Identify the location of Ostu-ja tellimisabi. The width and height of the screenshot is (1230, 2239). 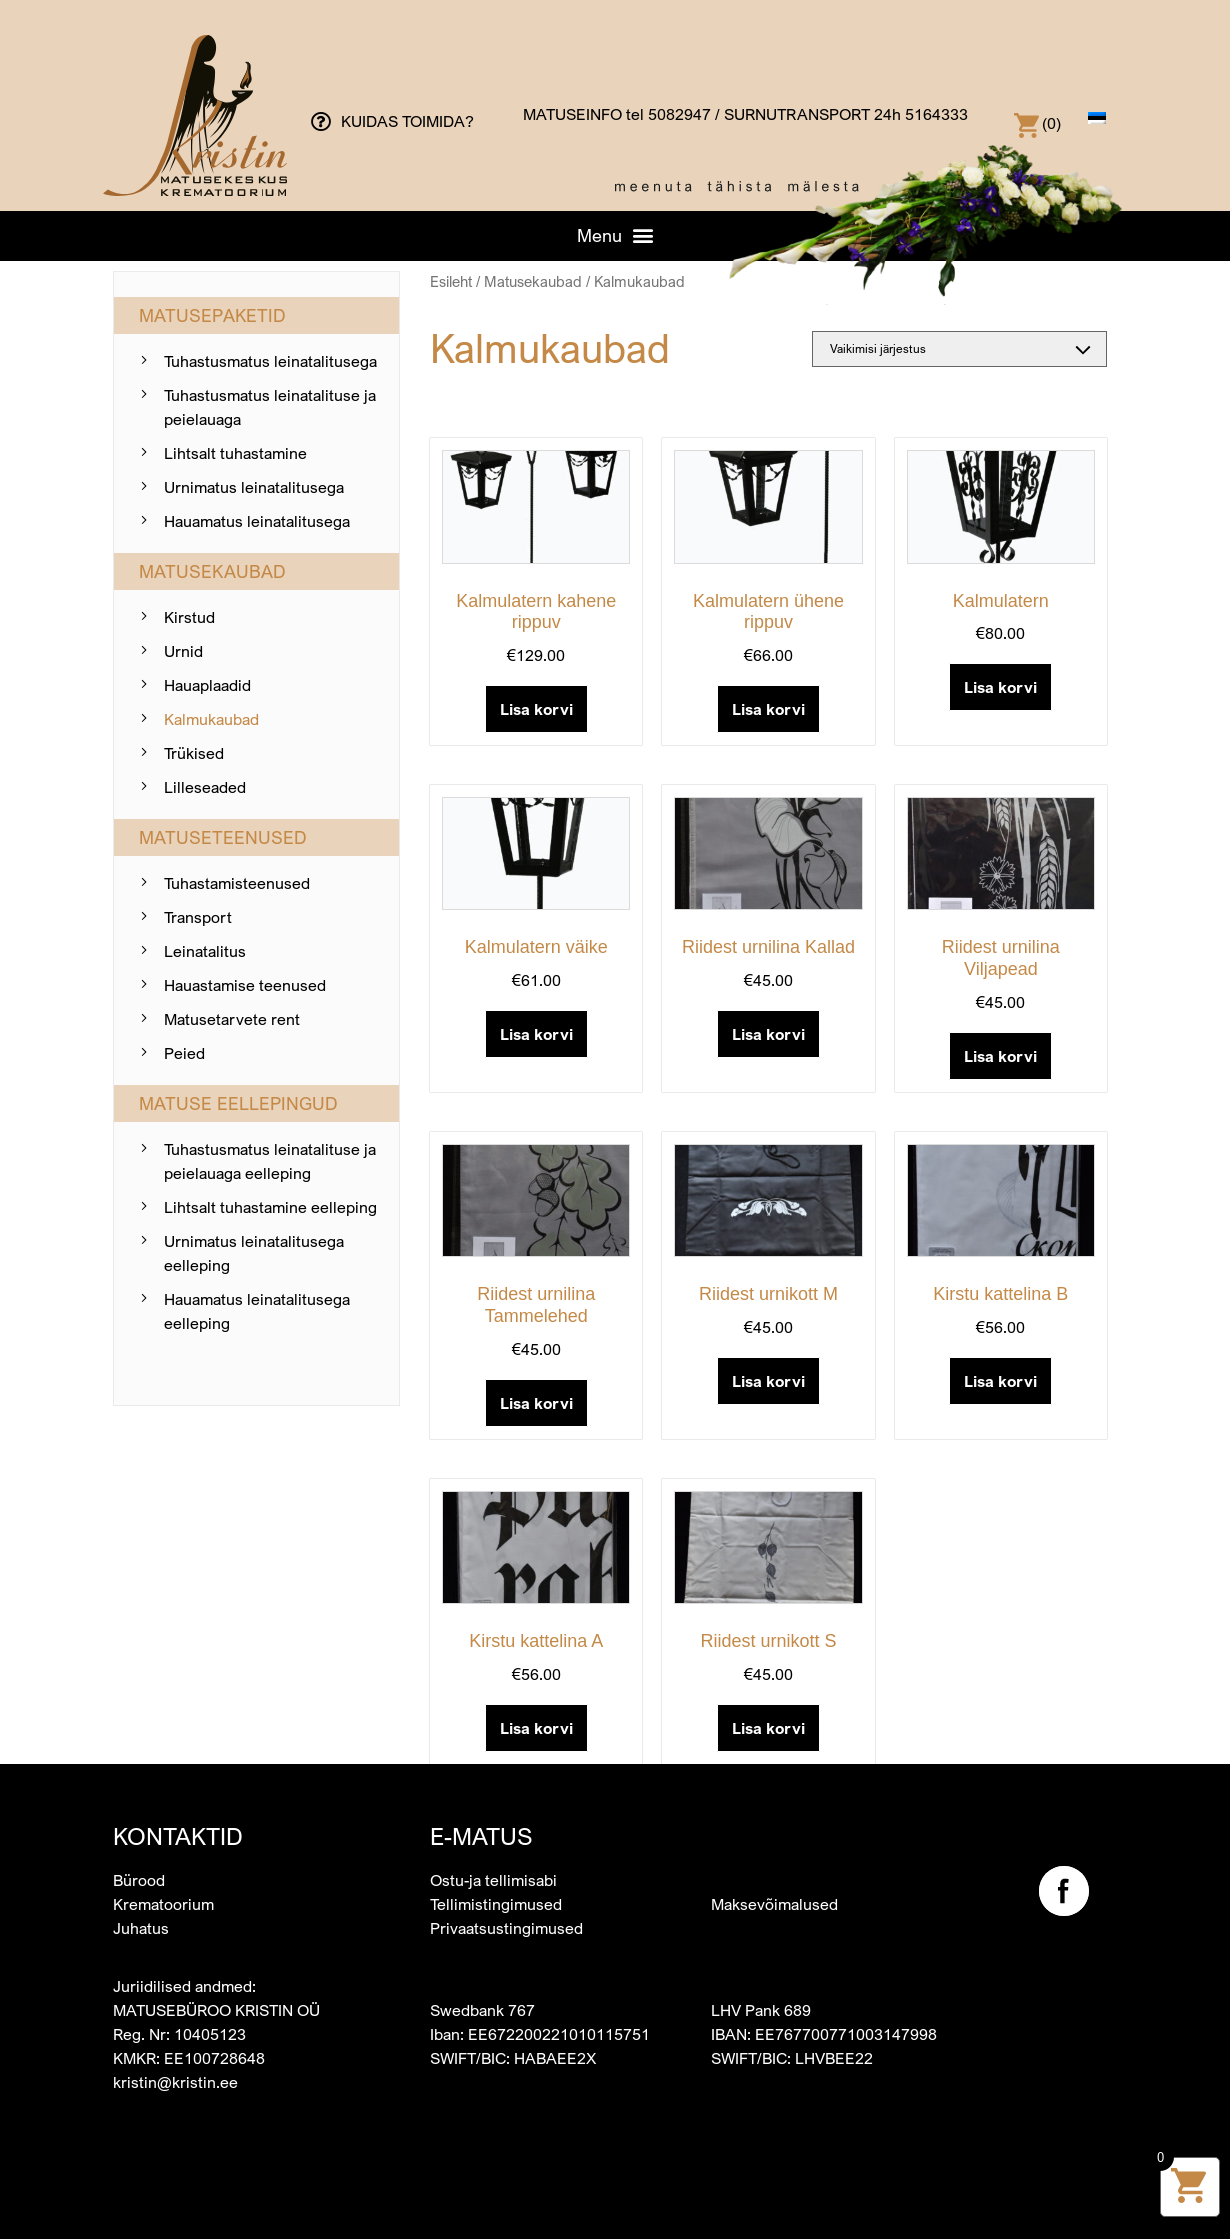
(493, 1880).